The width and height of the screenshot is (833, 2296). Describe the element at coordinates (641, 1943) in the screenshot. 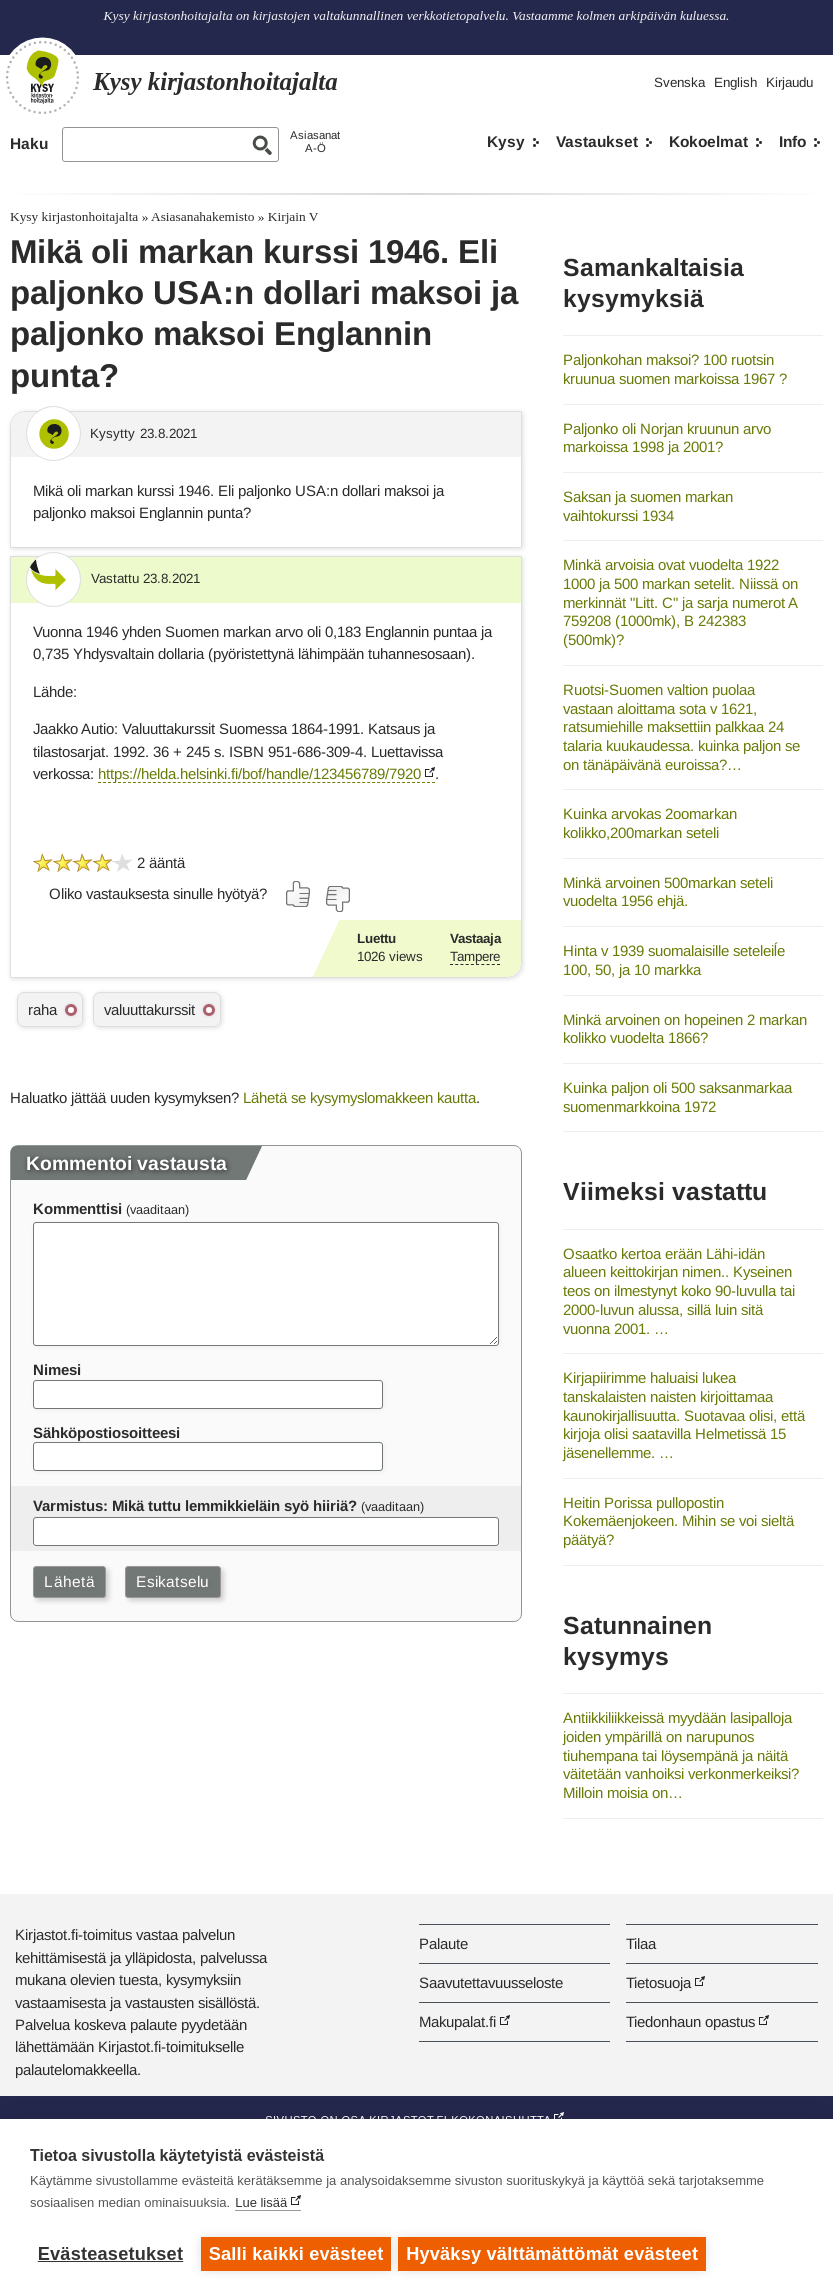

I see `Tilaa` at that location.